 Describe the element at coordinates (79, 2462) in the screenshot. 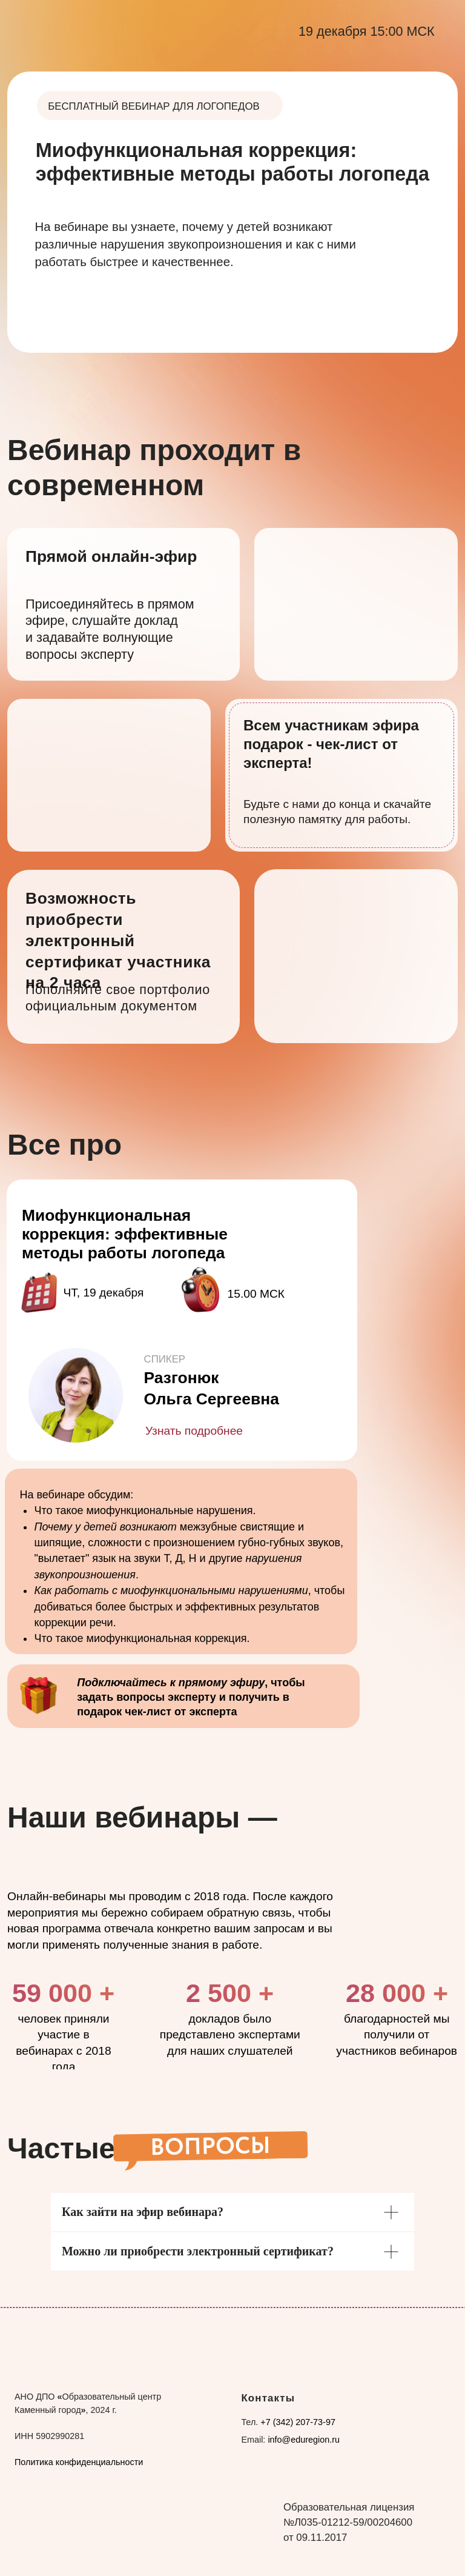

I see `Политика конфиденциальности` at that location.